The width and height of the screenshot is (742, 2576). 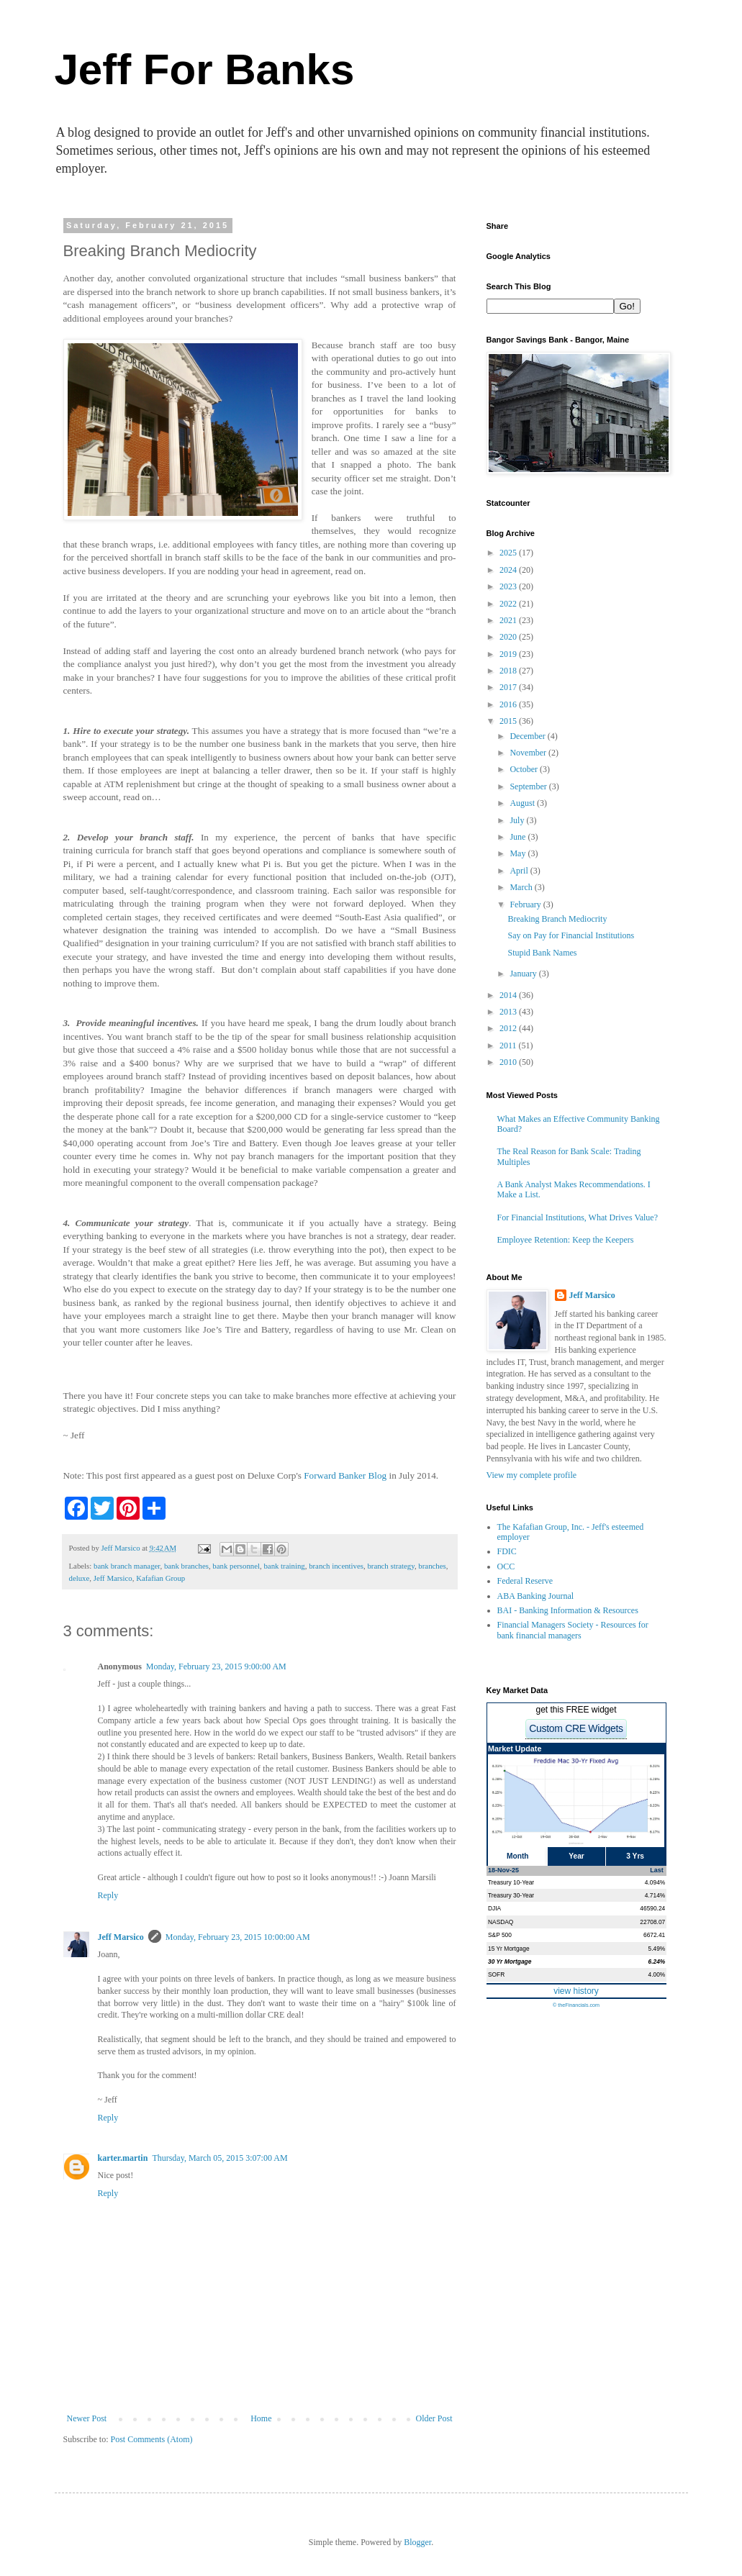 I want to click on Monday, February 23, 2015 10:00:00 AM, so click(x=238, y=1937).